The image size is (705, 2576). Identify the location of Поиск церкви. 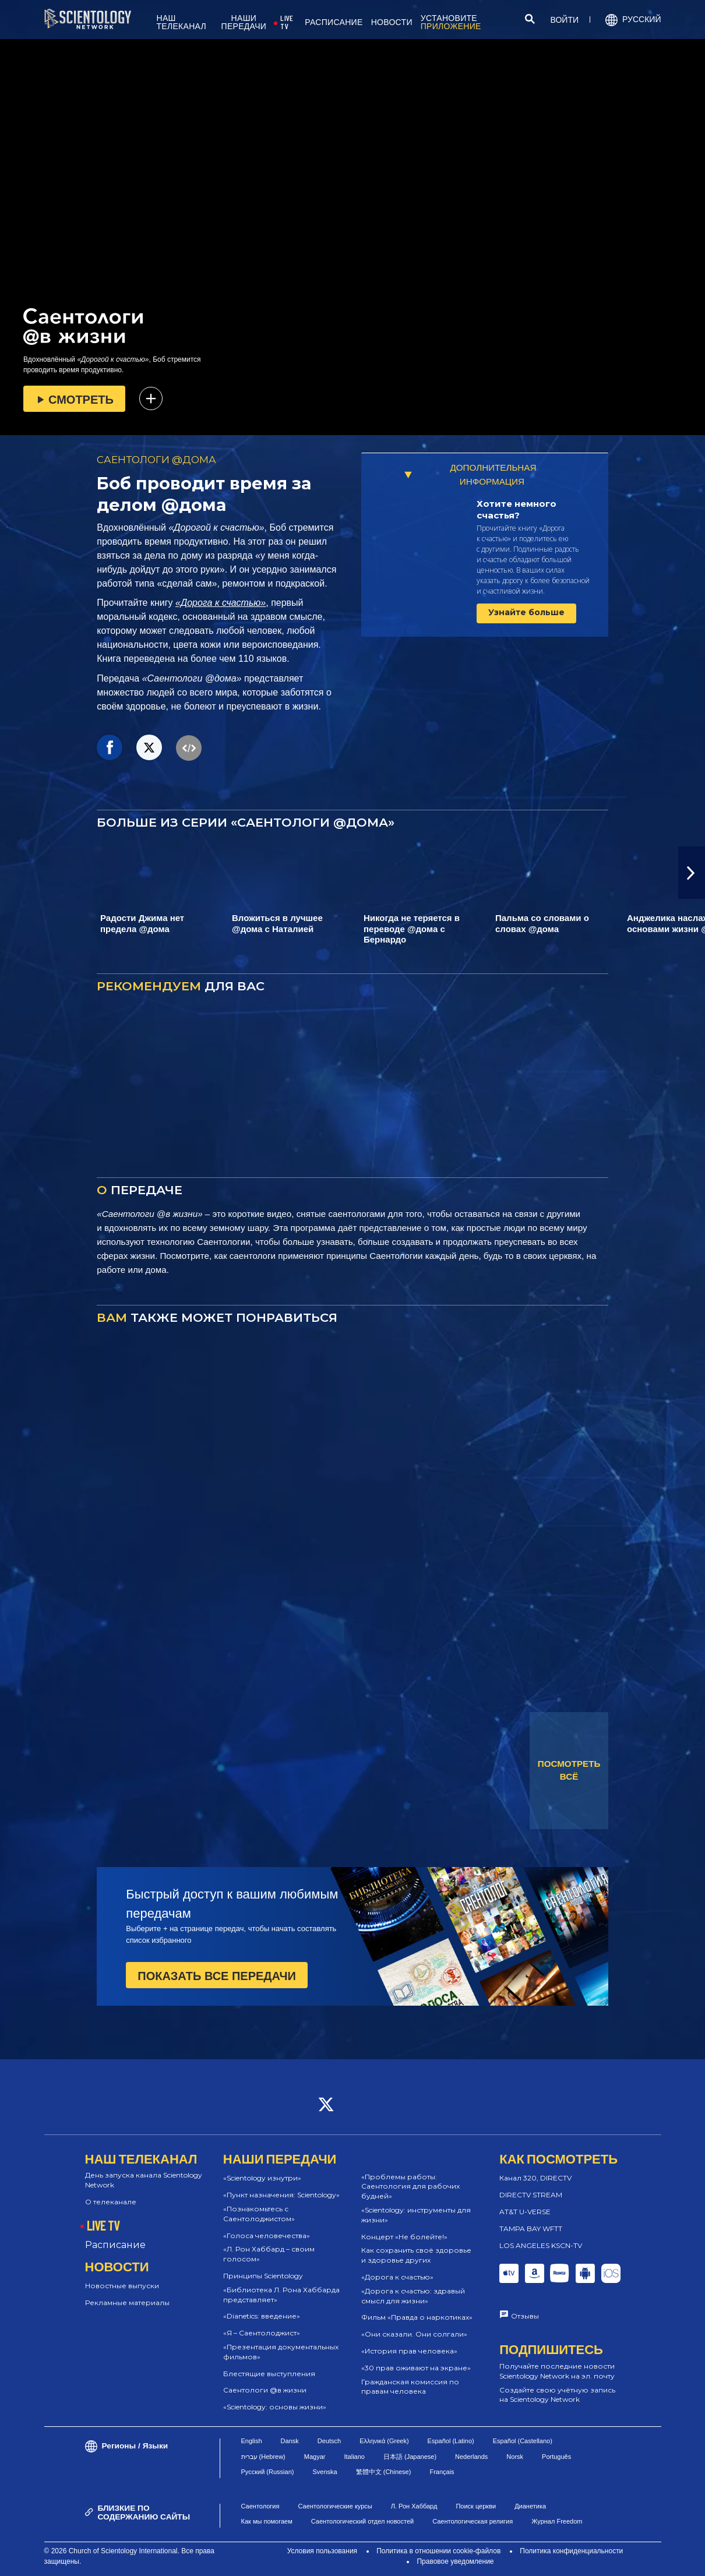
(476, 2506).